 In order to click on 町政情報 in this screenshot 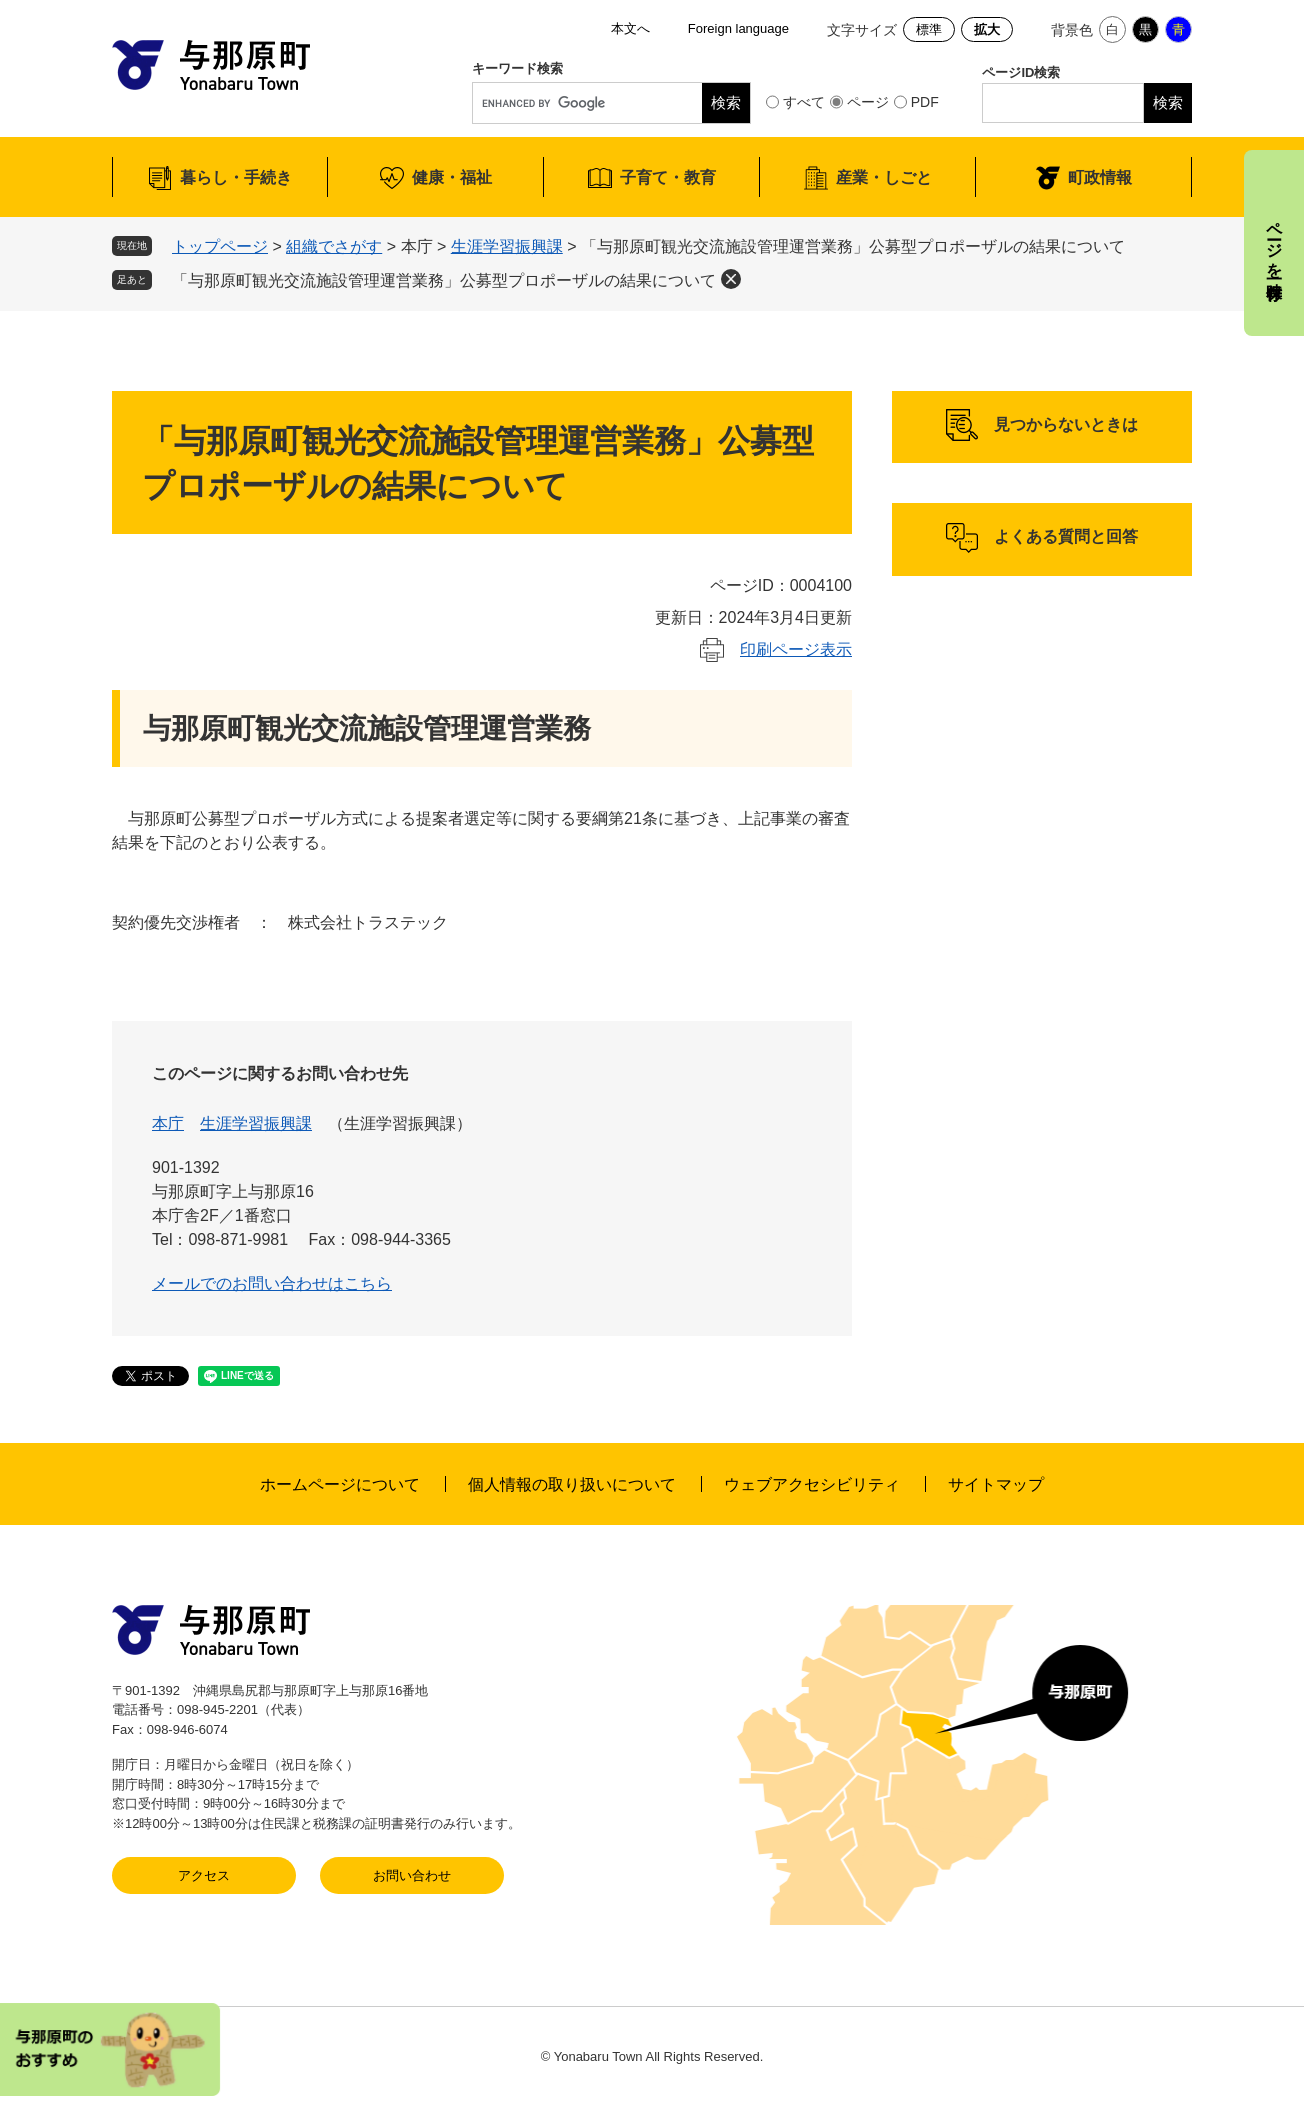, I will do `click(1100, 177)`.